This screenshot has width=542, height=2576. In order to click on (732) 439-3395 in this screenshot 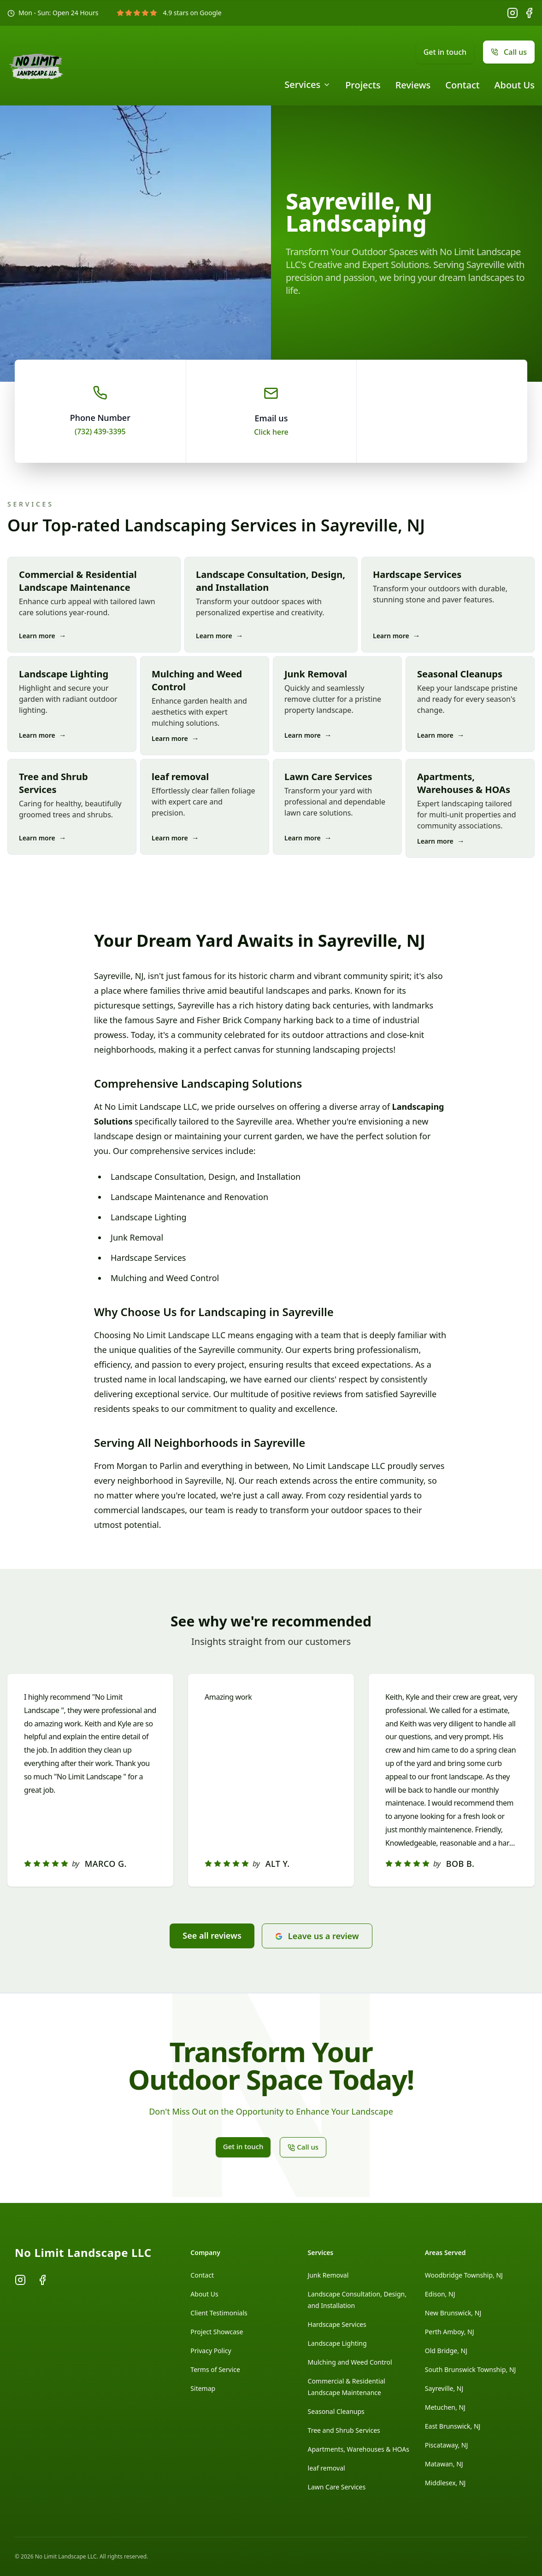, I will do `click(100, 431)`.